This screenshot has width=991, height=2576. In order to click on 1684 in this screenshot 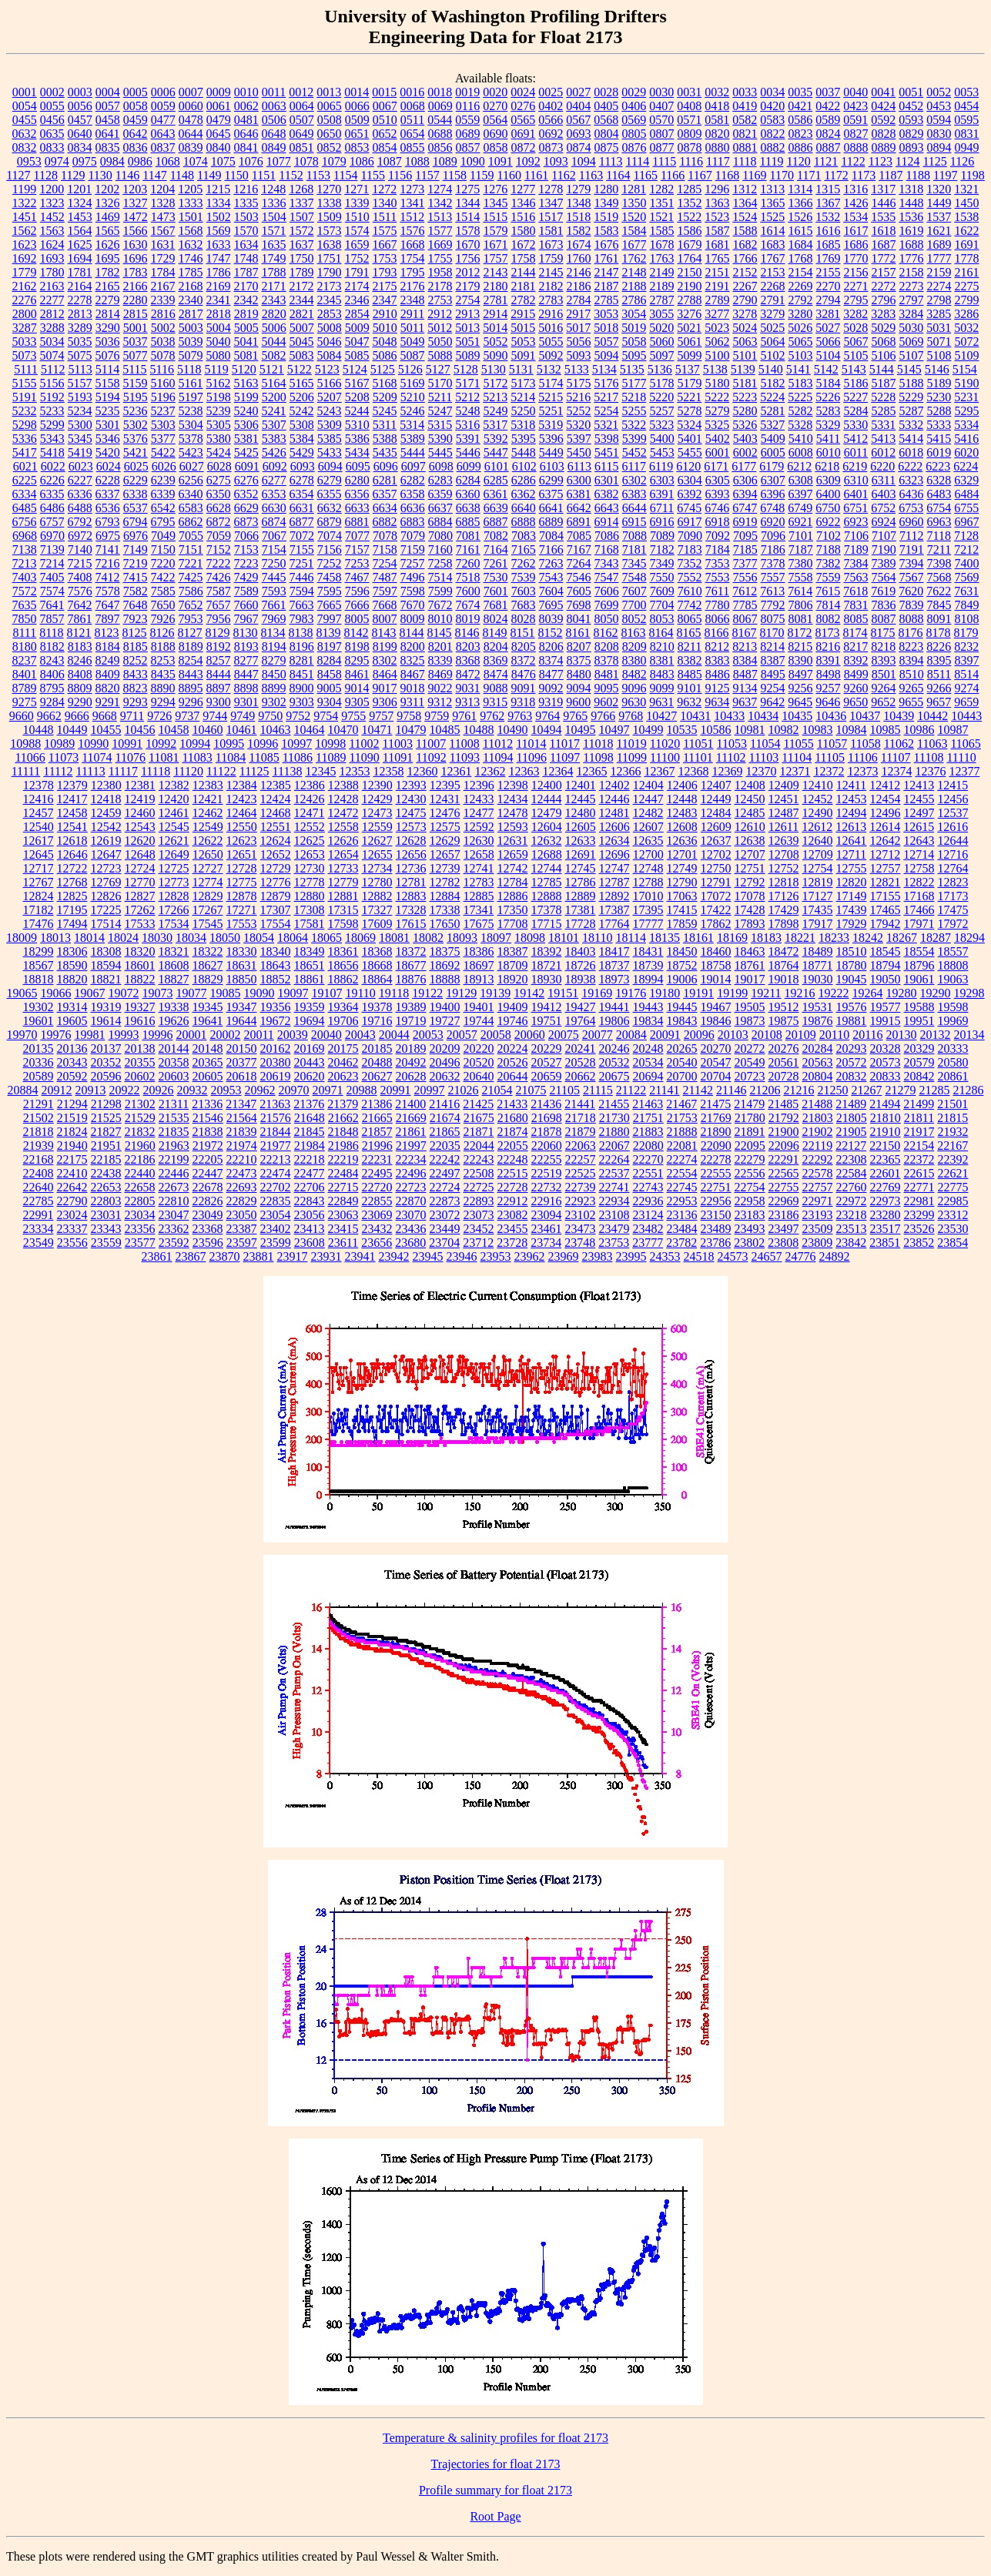, I will do `click(800, 244)`.